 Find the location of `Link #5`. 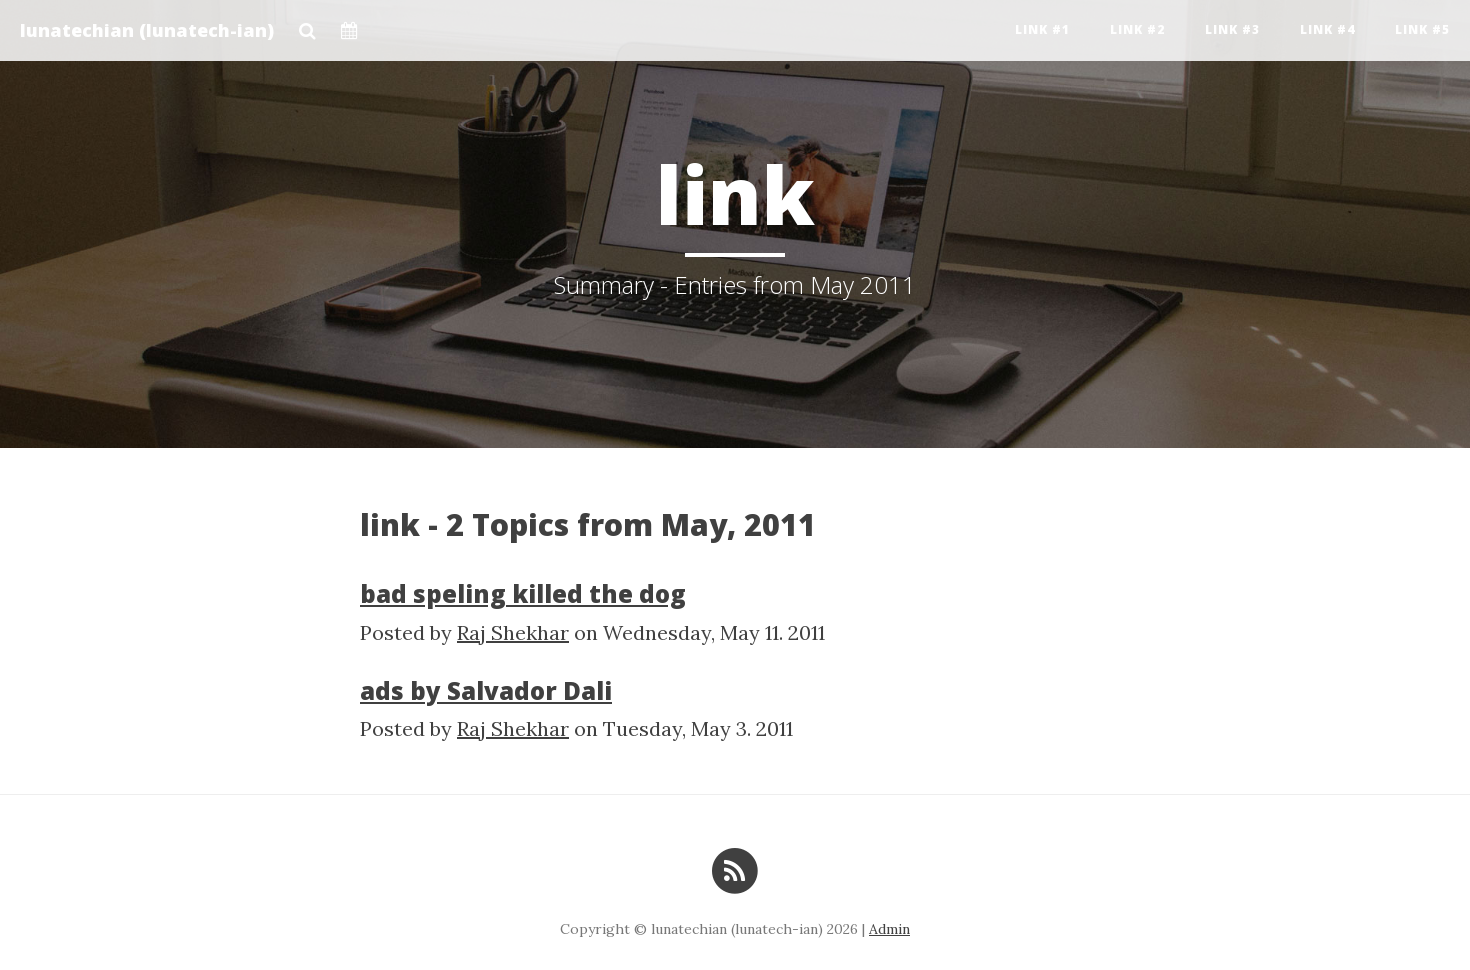

Link #5 is located at coordinates (1422, 29).